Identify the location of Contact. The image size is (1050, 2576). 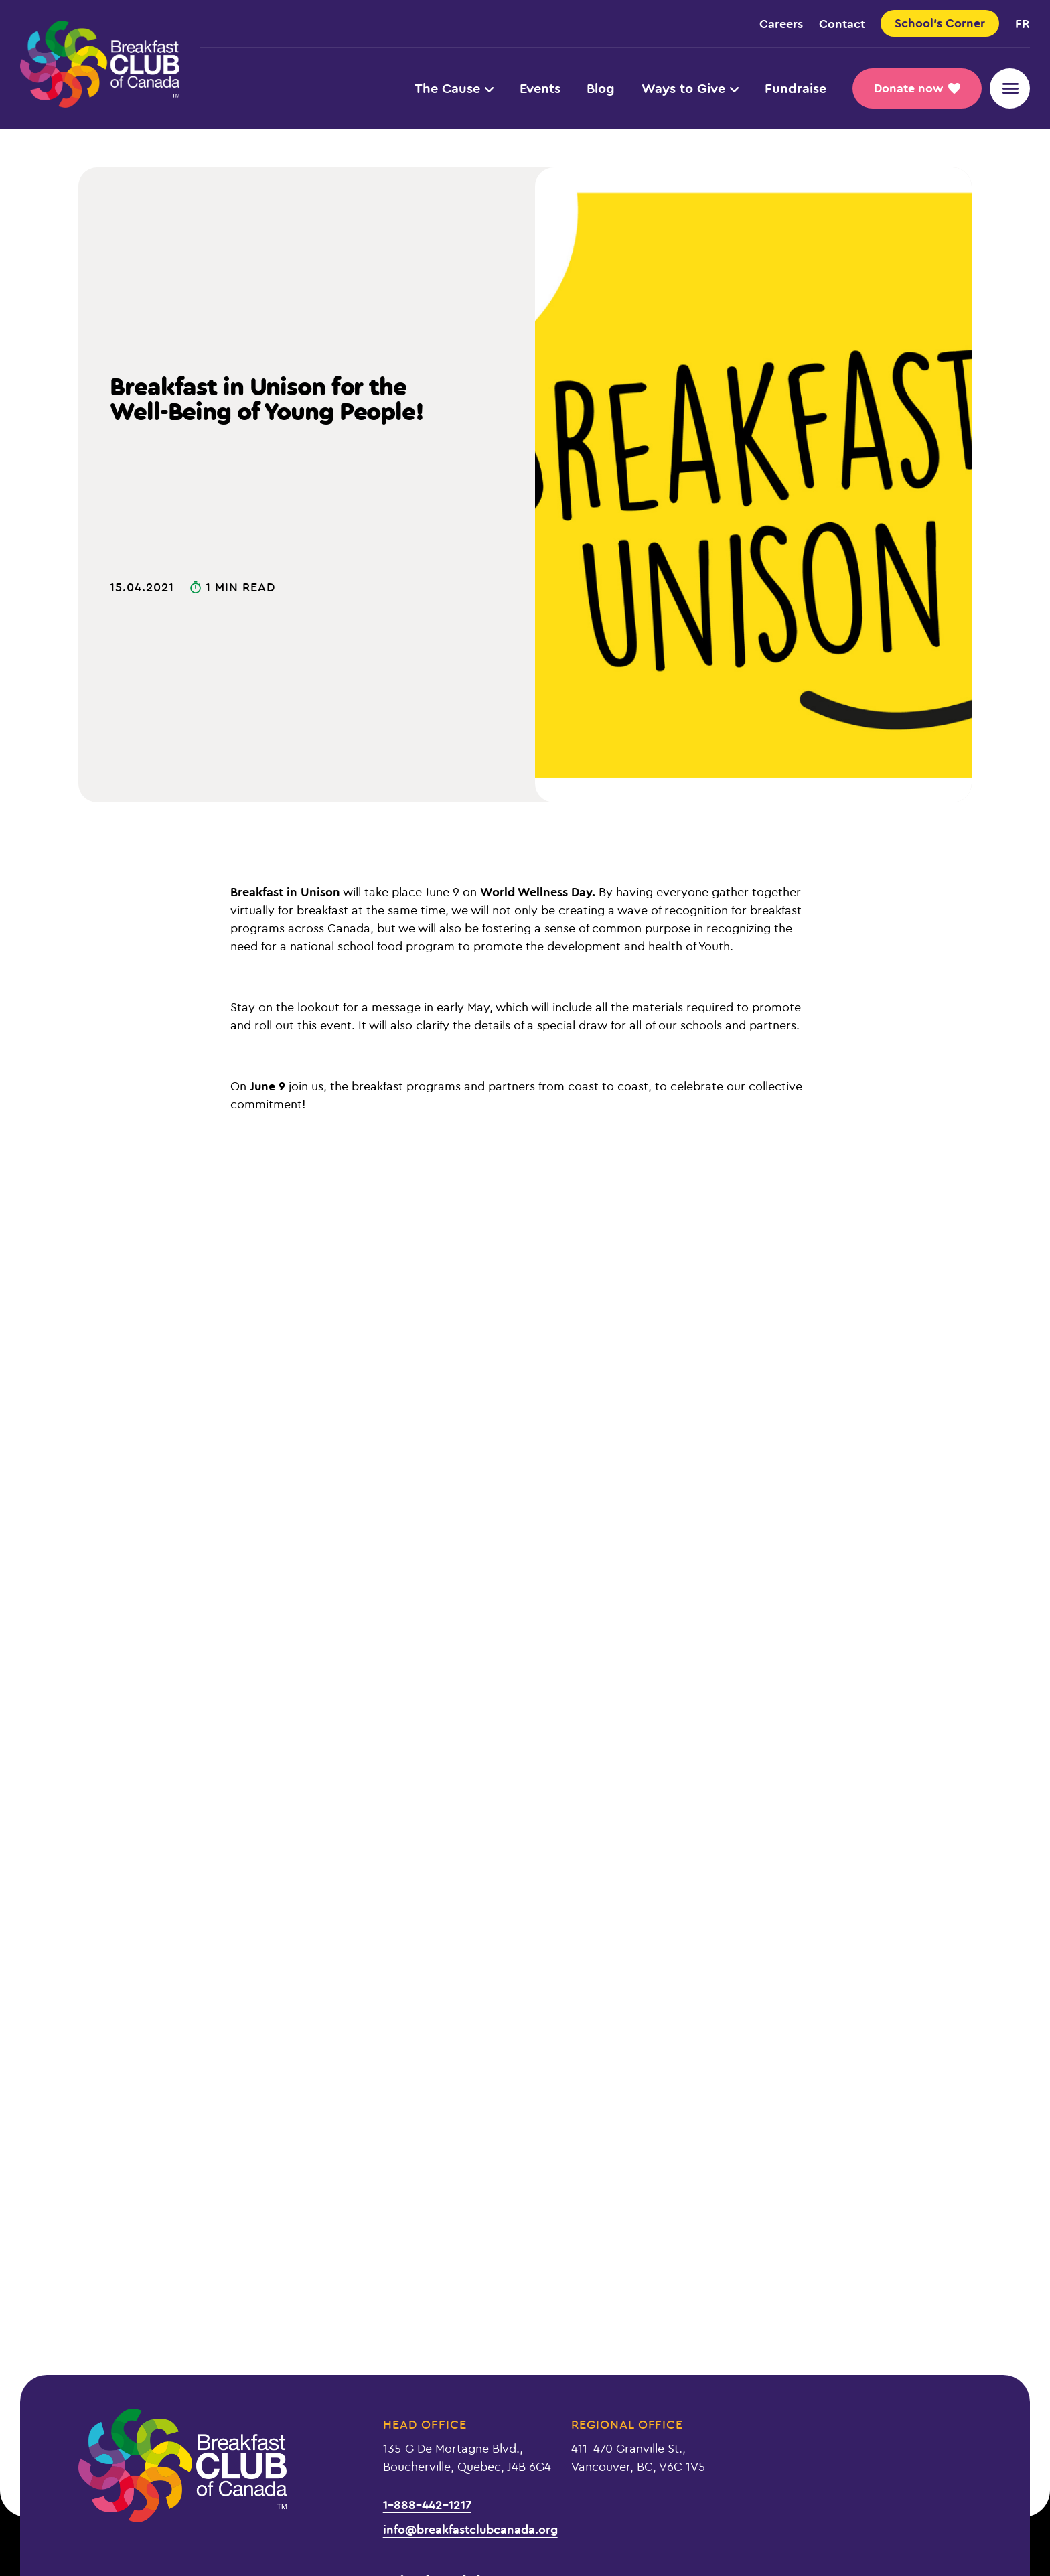
(842, 23).